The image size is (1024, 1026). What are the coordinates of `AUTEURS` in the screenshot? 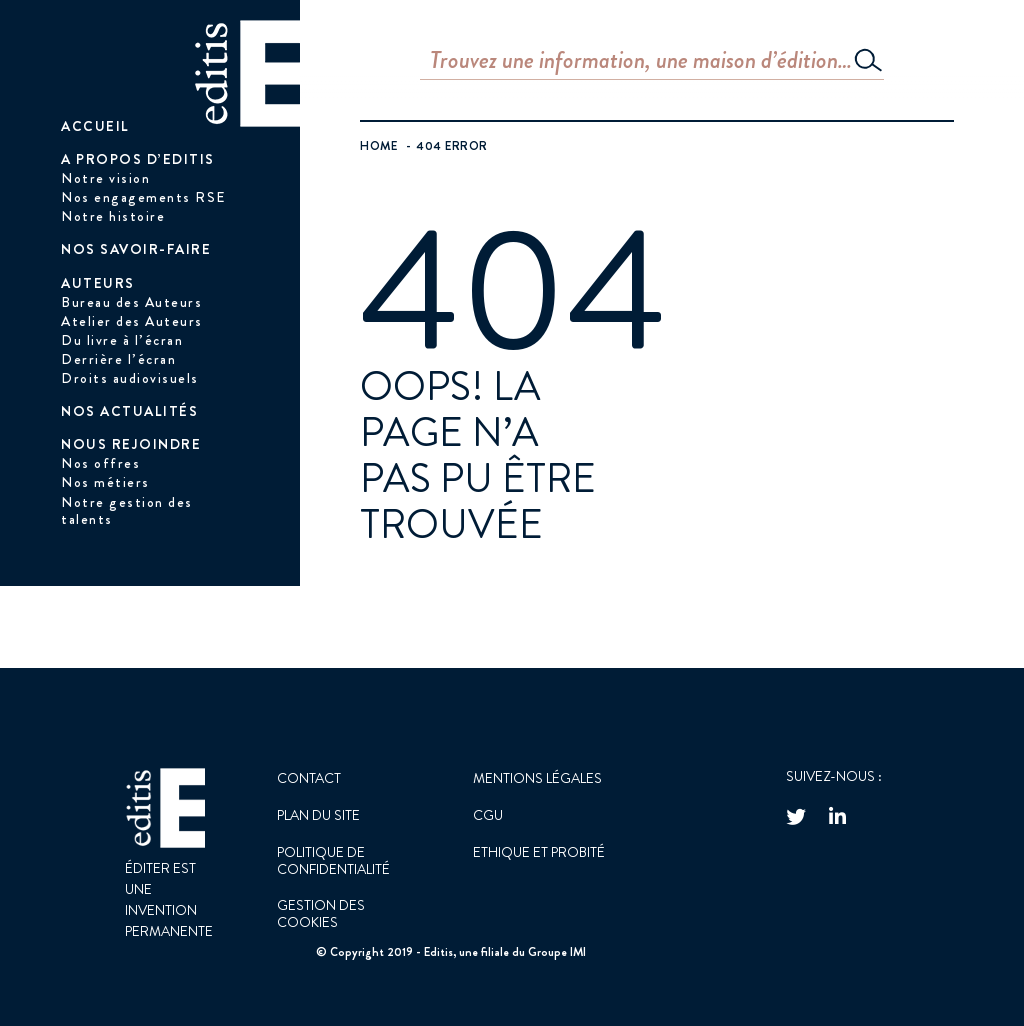 It's located at (98, 283).